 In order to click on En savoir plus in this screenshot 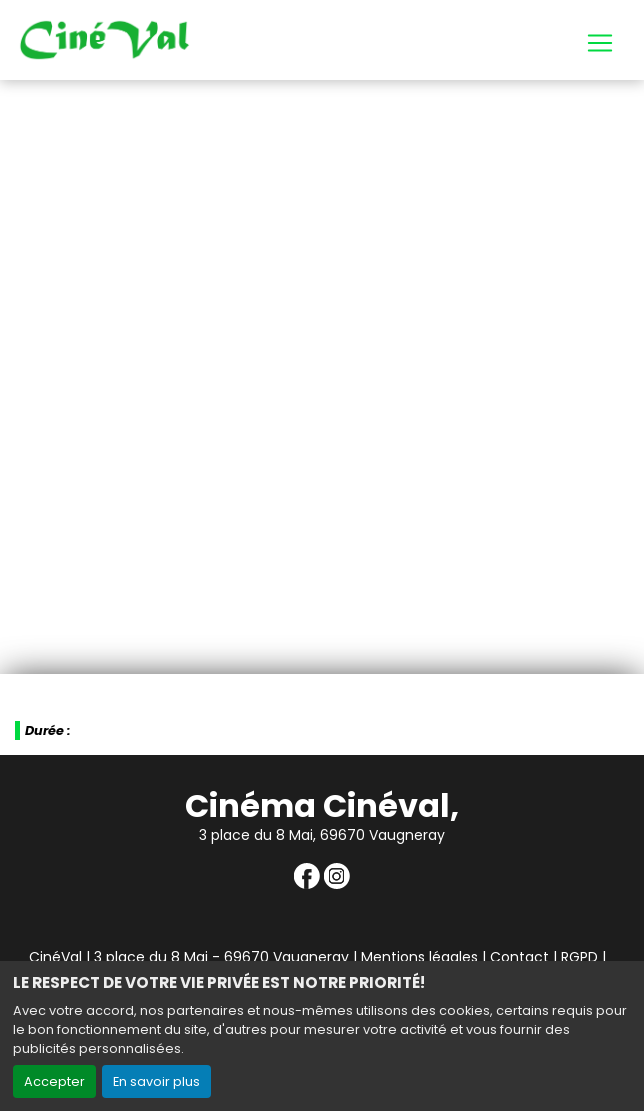, I will do `click(156, 1081)`.